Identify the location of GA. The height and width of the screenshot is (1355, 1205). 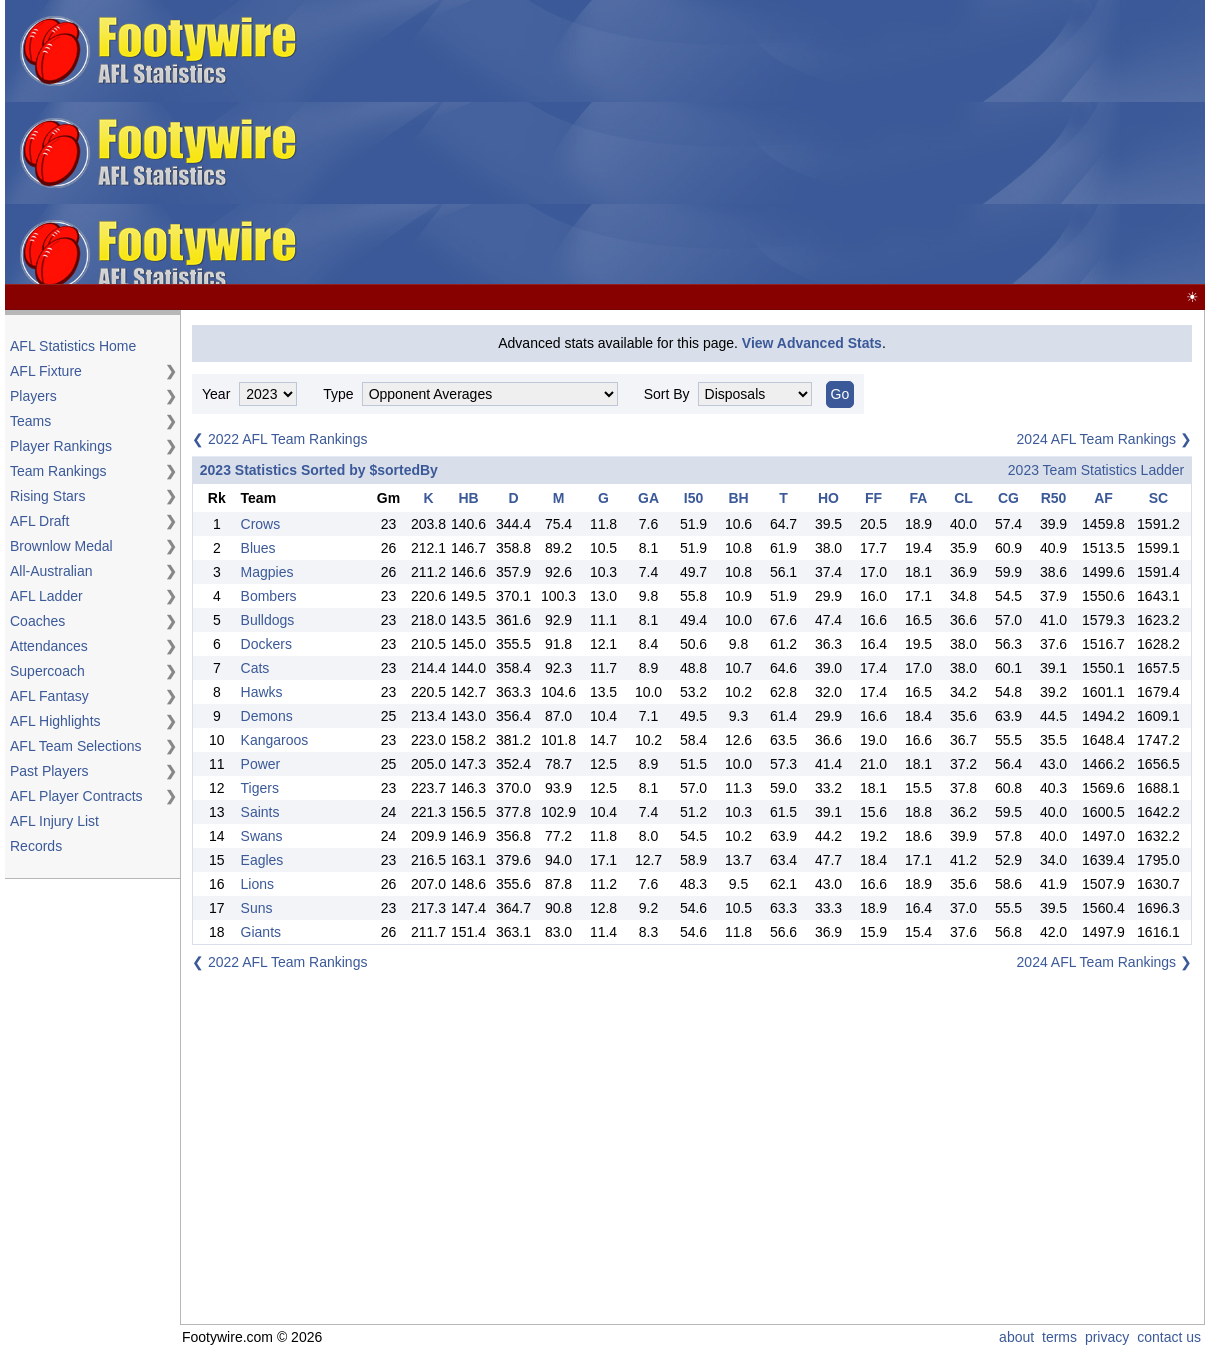
(648, 498).